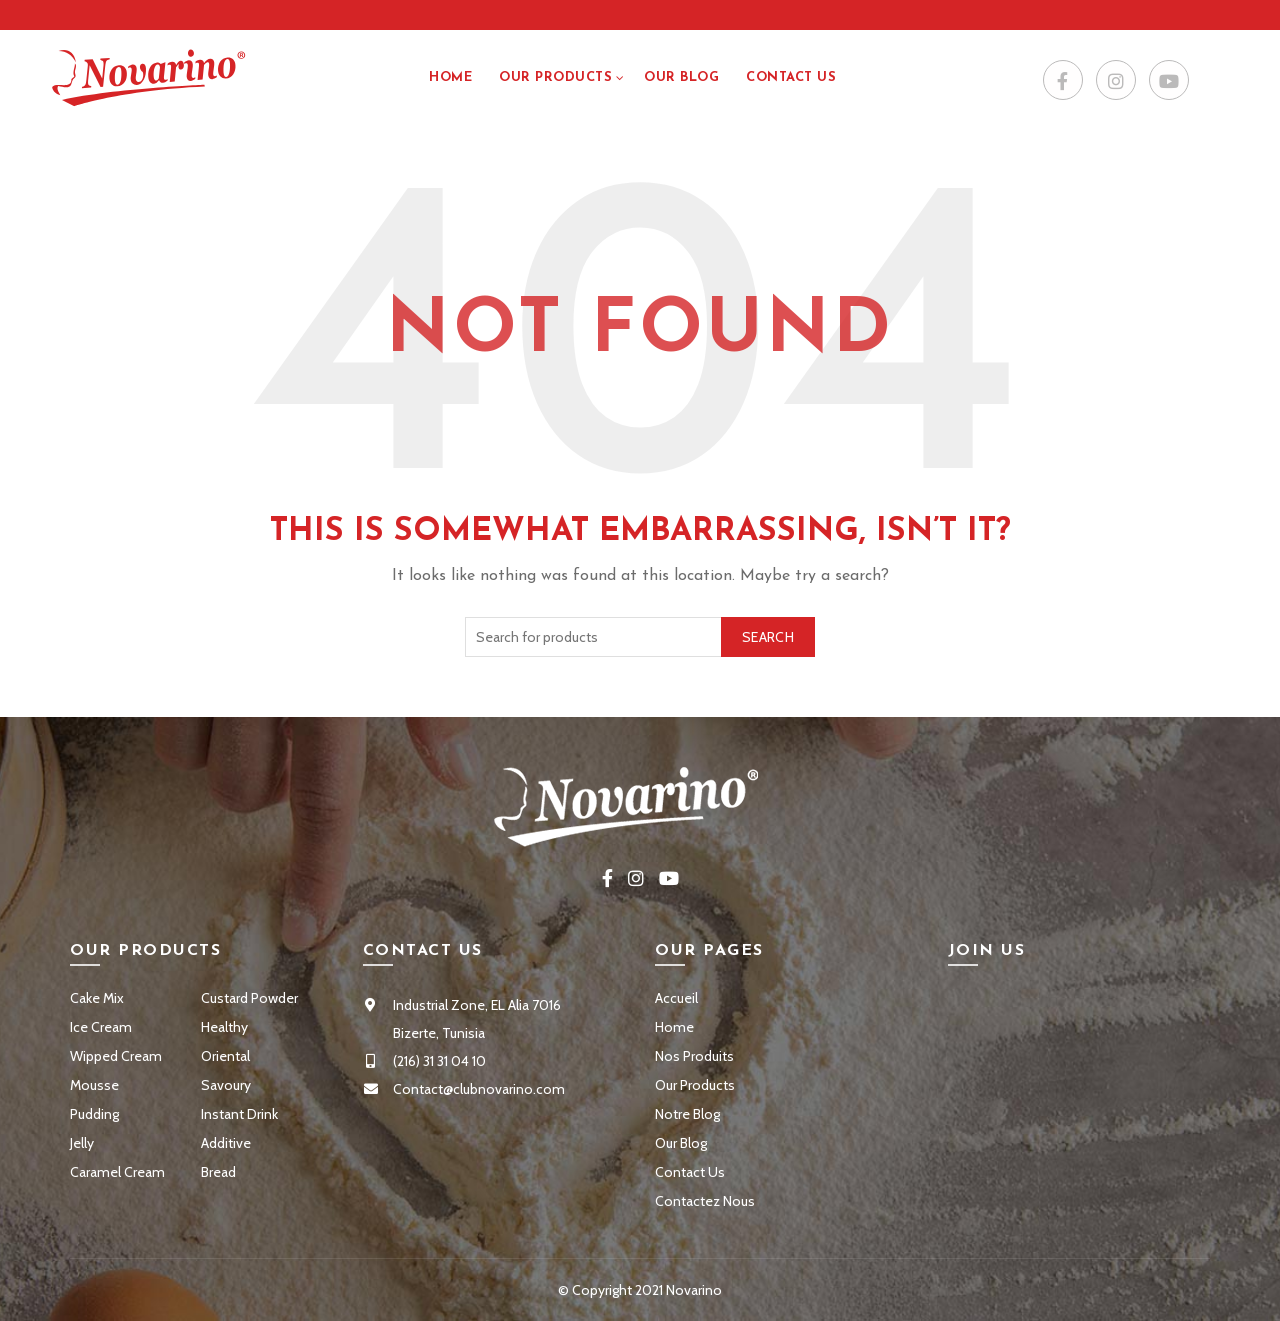 Image resolution: width=1280 pixels, height=1321 pixels. What do you see at coordinates (226, 1085) in the screenshot?
I see `Savoury` at bounding box center [226, 1085].